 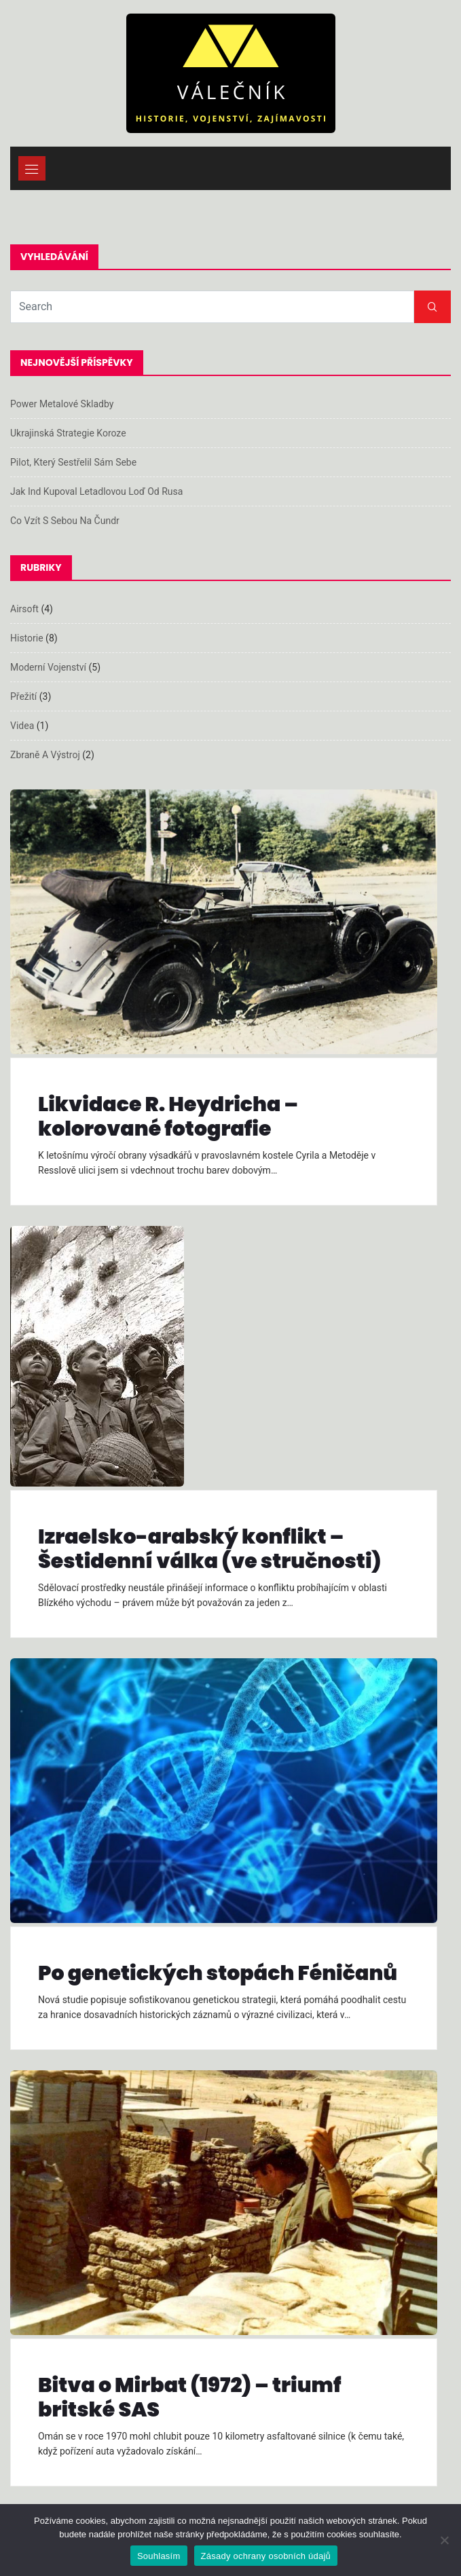 What do you see at coordinates (189, 2397) in the screenshot?
I see `Bitva o Mirbat (1972) – triumf britské SAS` at bounding box center [189, 2397].